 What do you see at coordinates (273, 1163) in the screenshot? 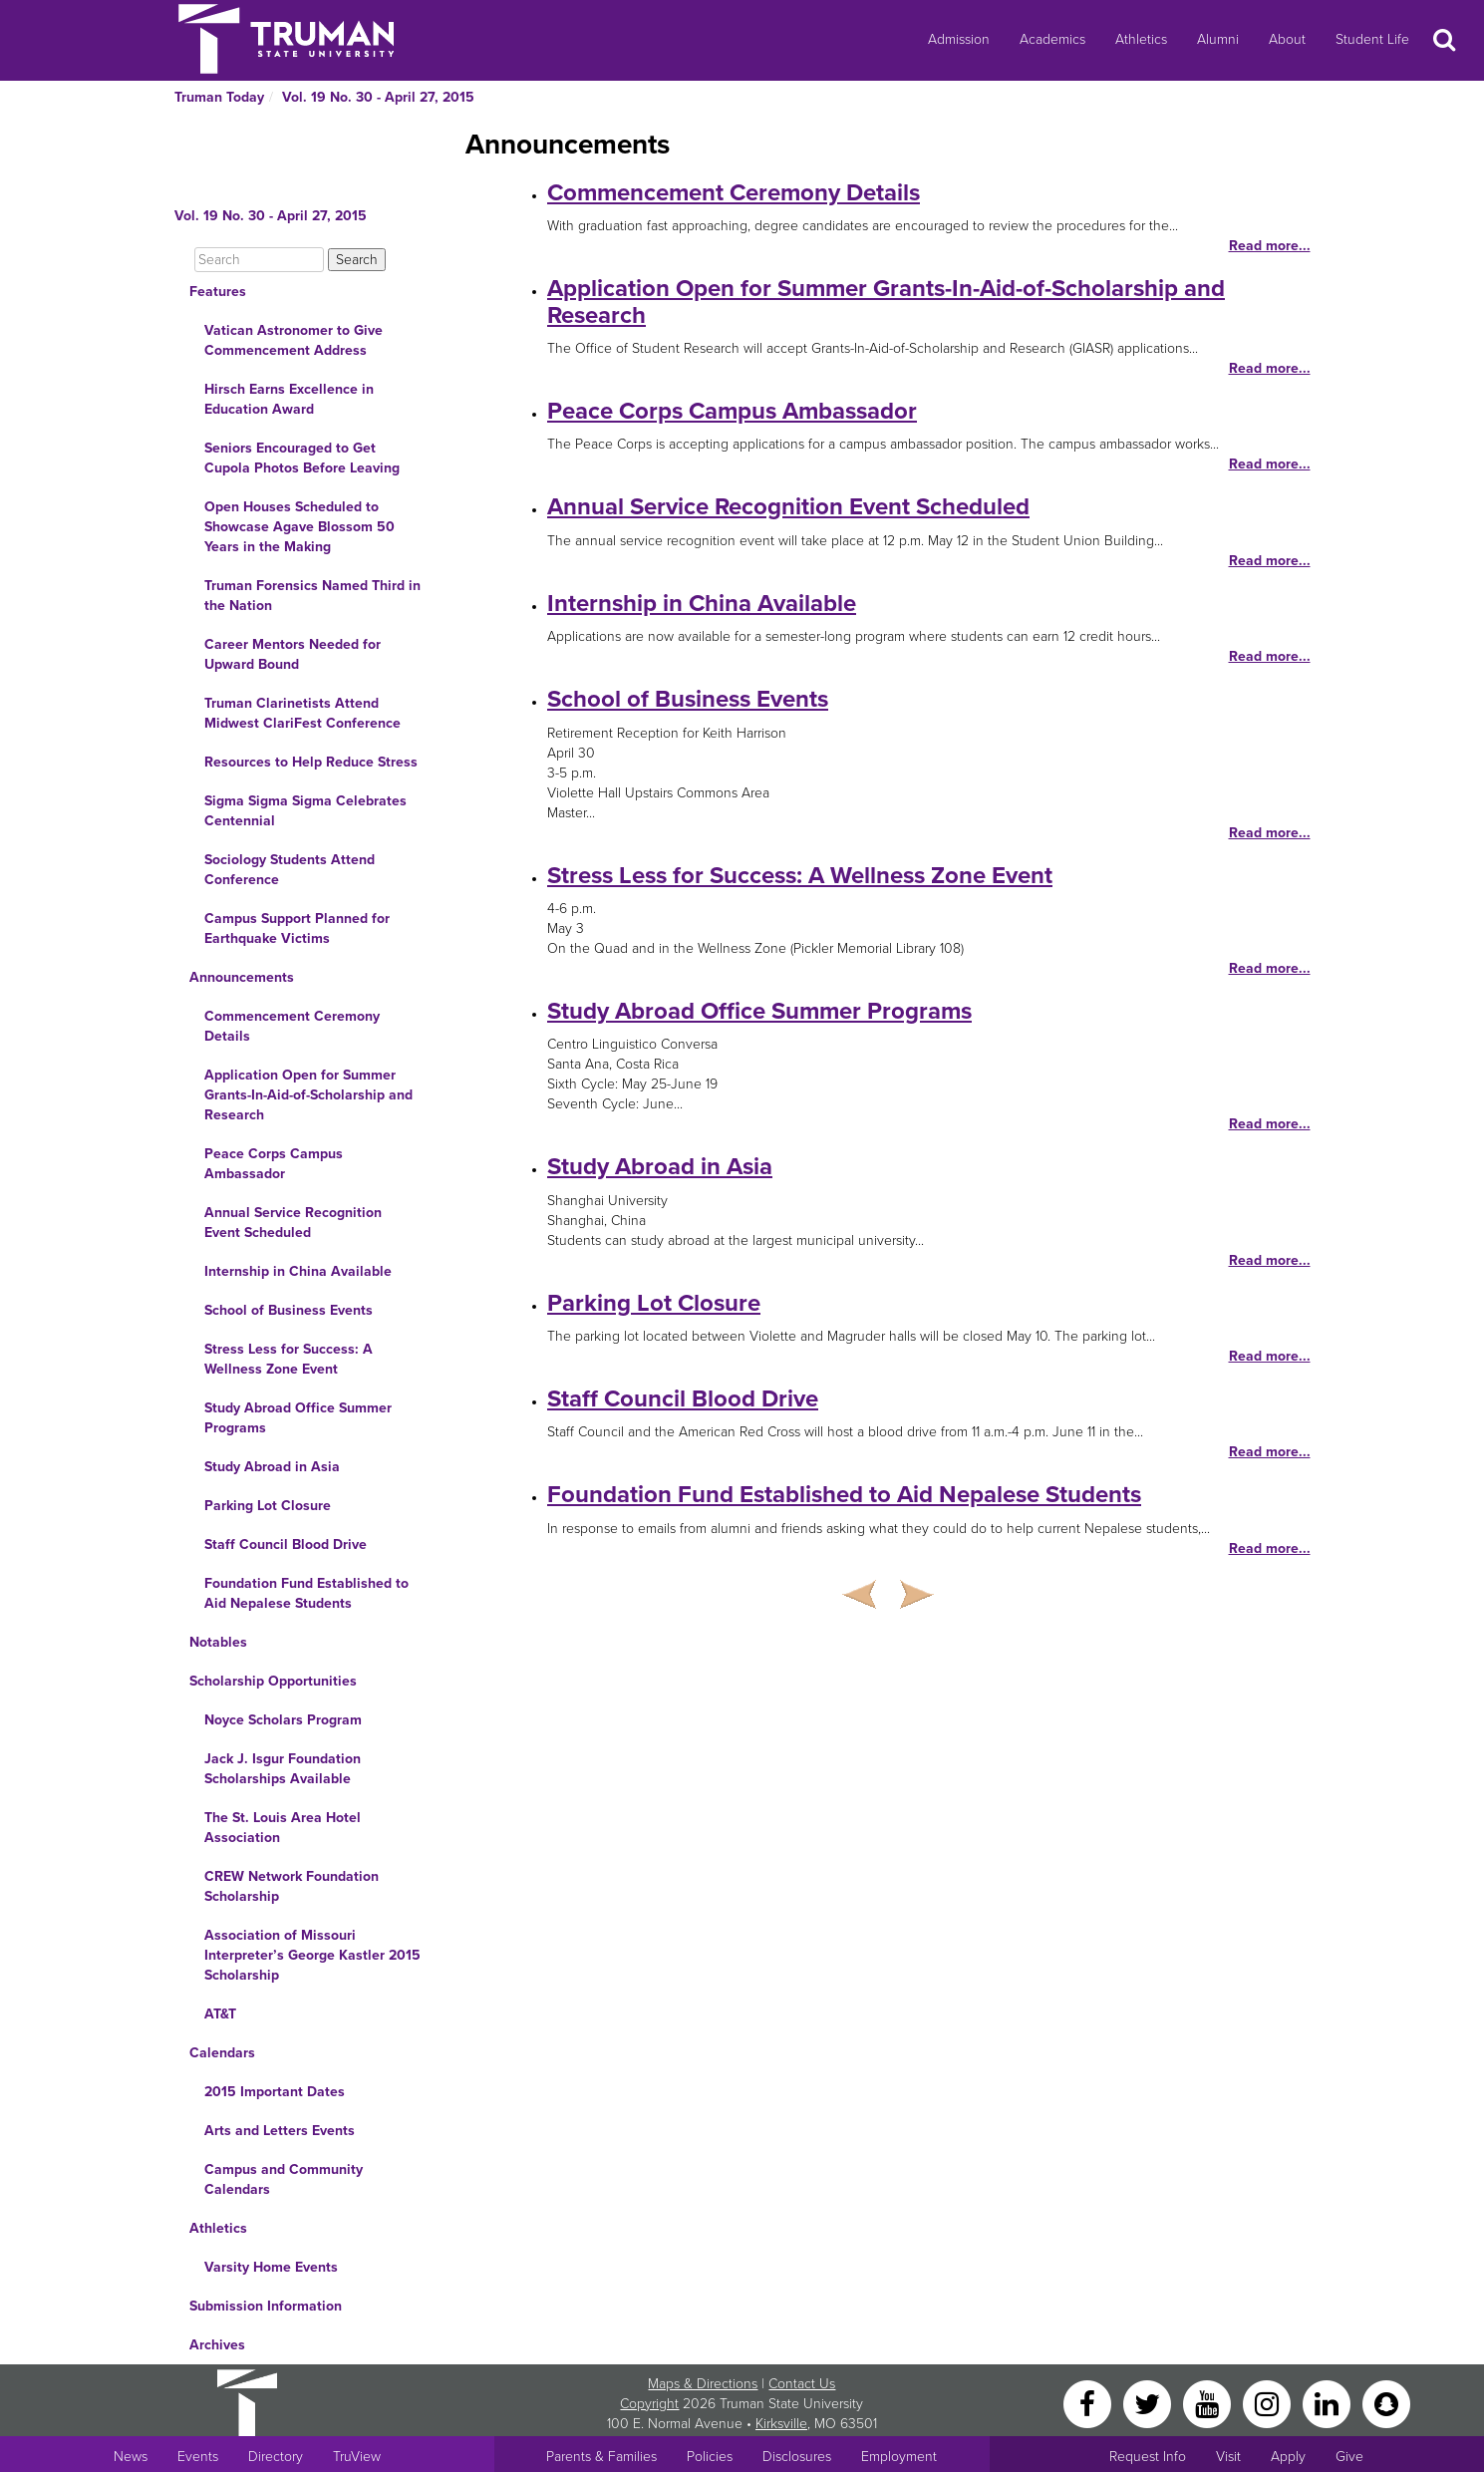
I see `Peace Corps Campus Ambassador` at bounding box center [273, 1163].